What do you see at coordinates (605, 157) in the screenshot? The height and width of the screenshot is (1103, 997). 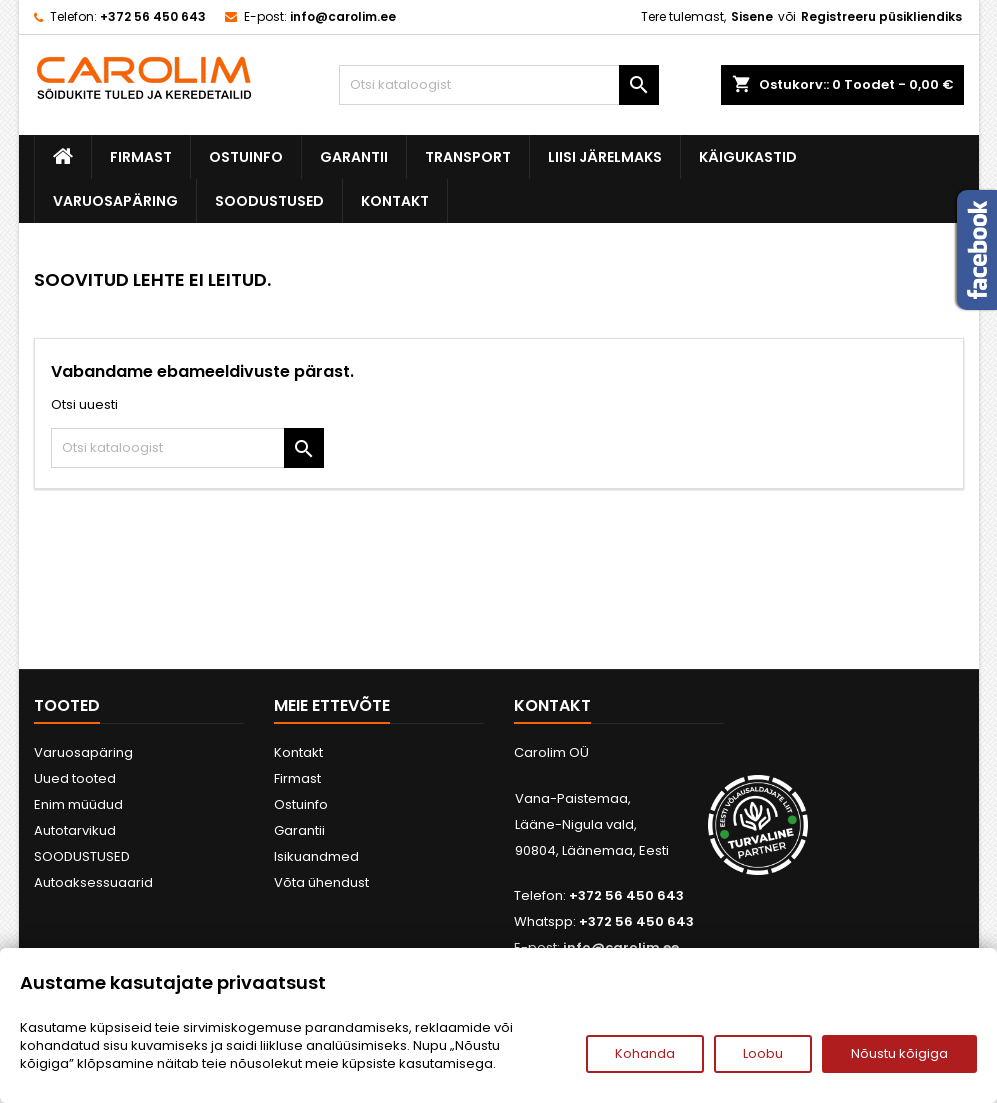 I see `Liisi järelmaks` at bounding box center [605, 157].